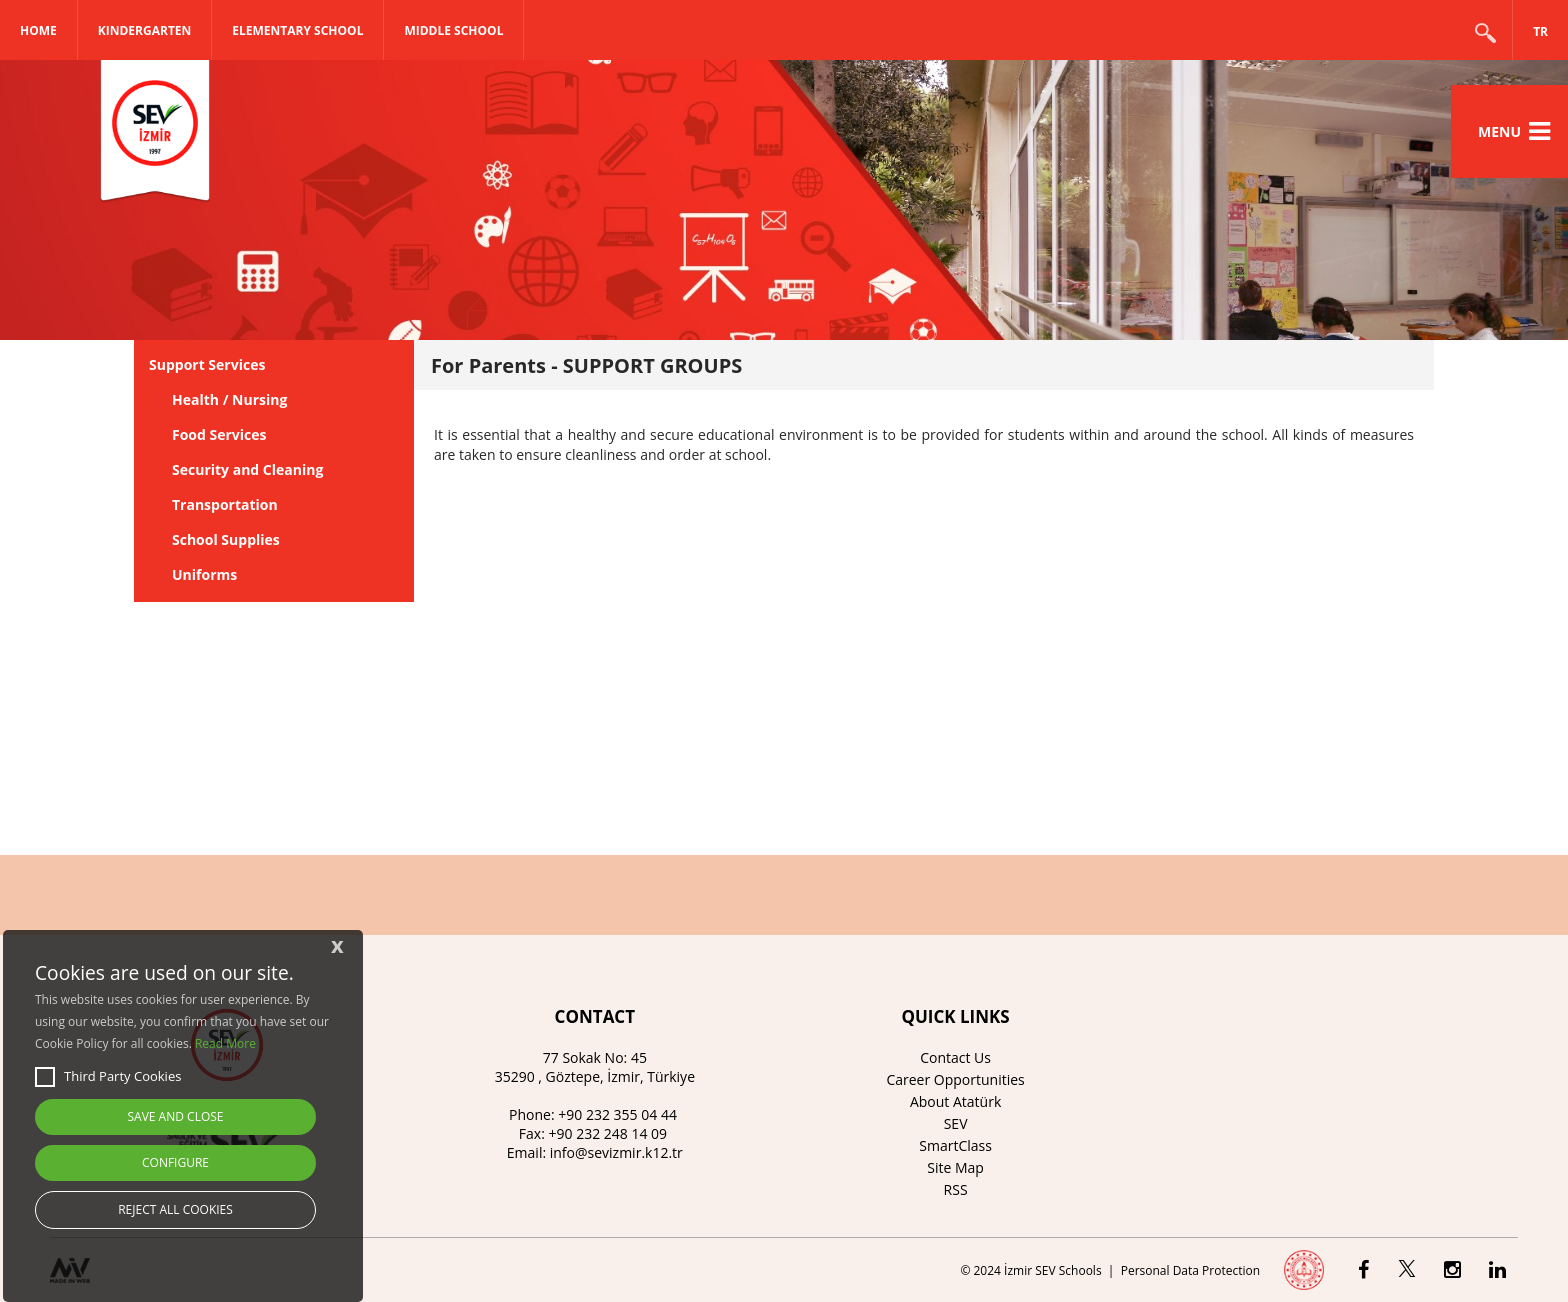 This screenshot has height=1302, width=1568. I want to click on info@sevizmir.k12.tr, so click(616, 1152).